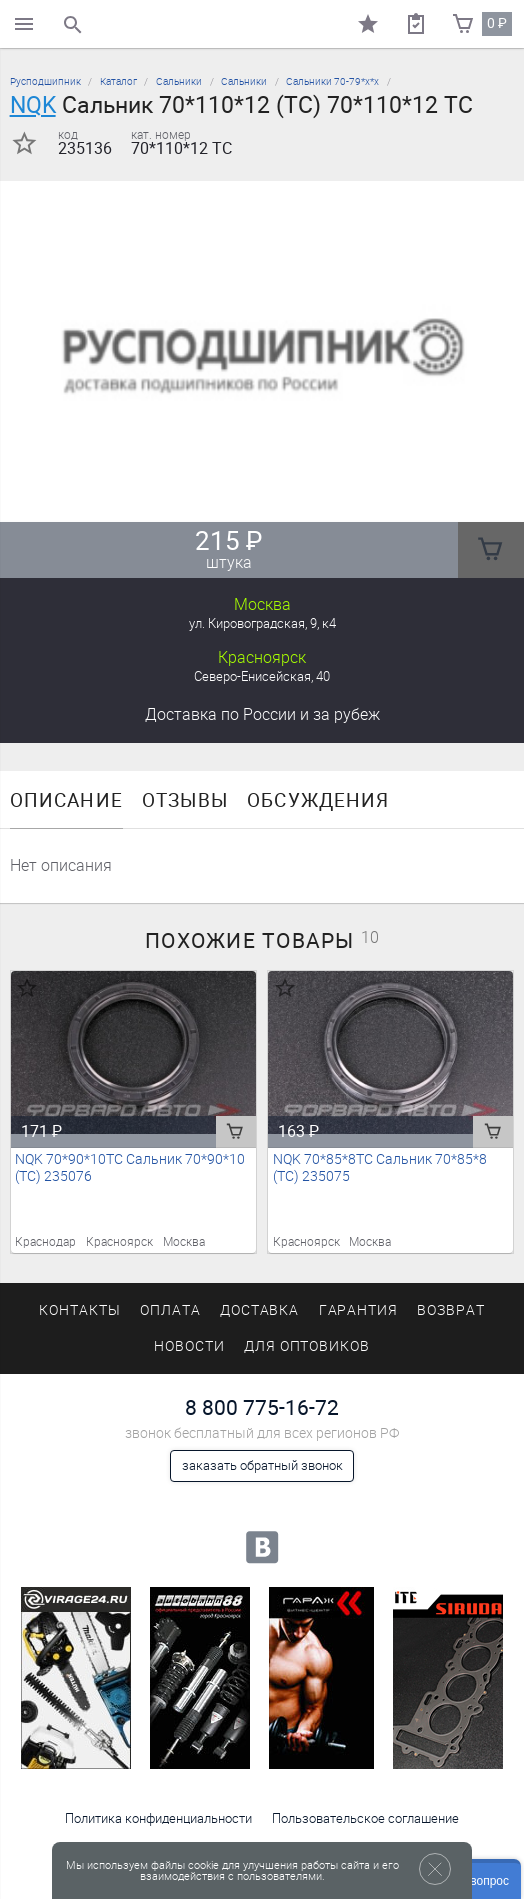  Describe the element at coordinates (359, 1310) in the screenshot. I see `Гарантия` at that location.